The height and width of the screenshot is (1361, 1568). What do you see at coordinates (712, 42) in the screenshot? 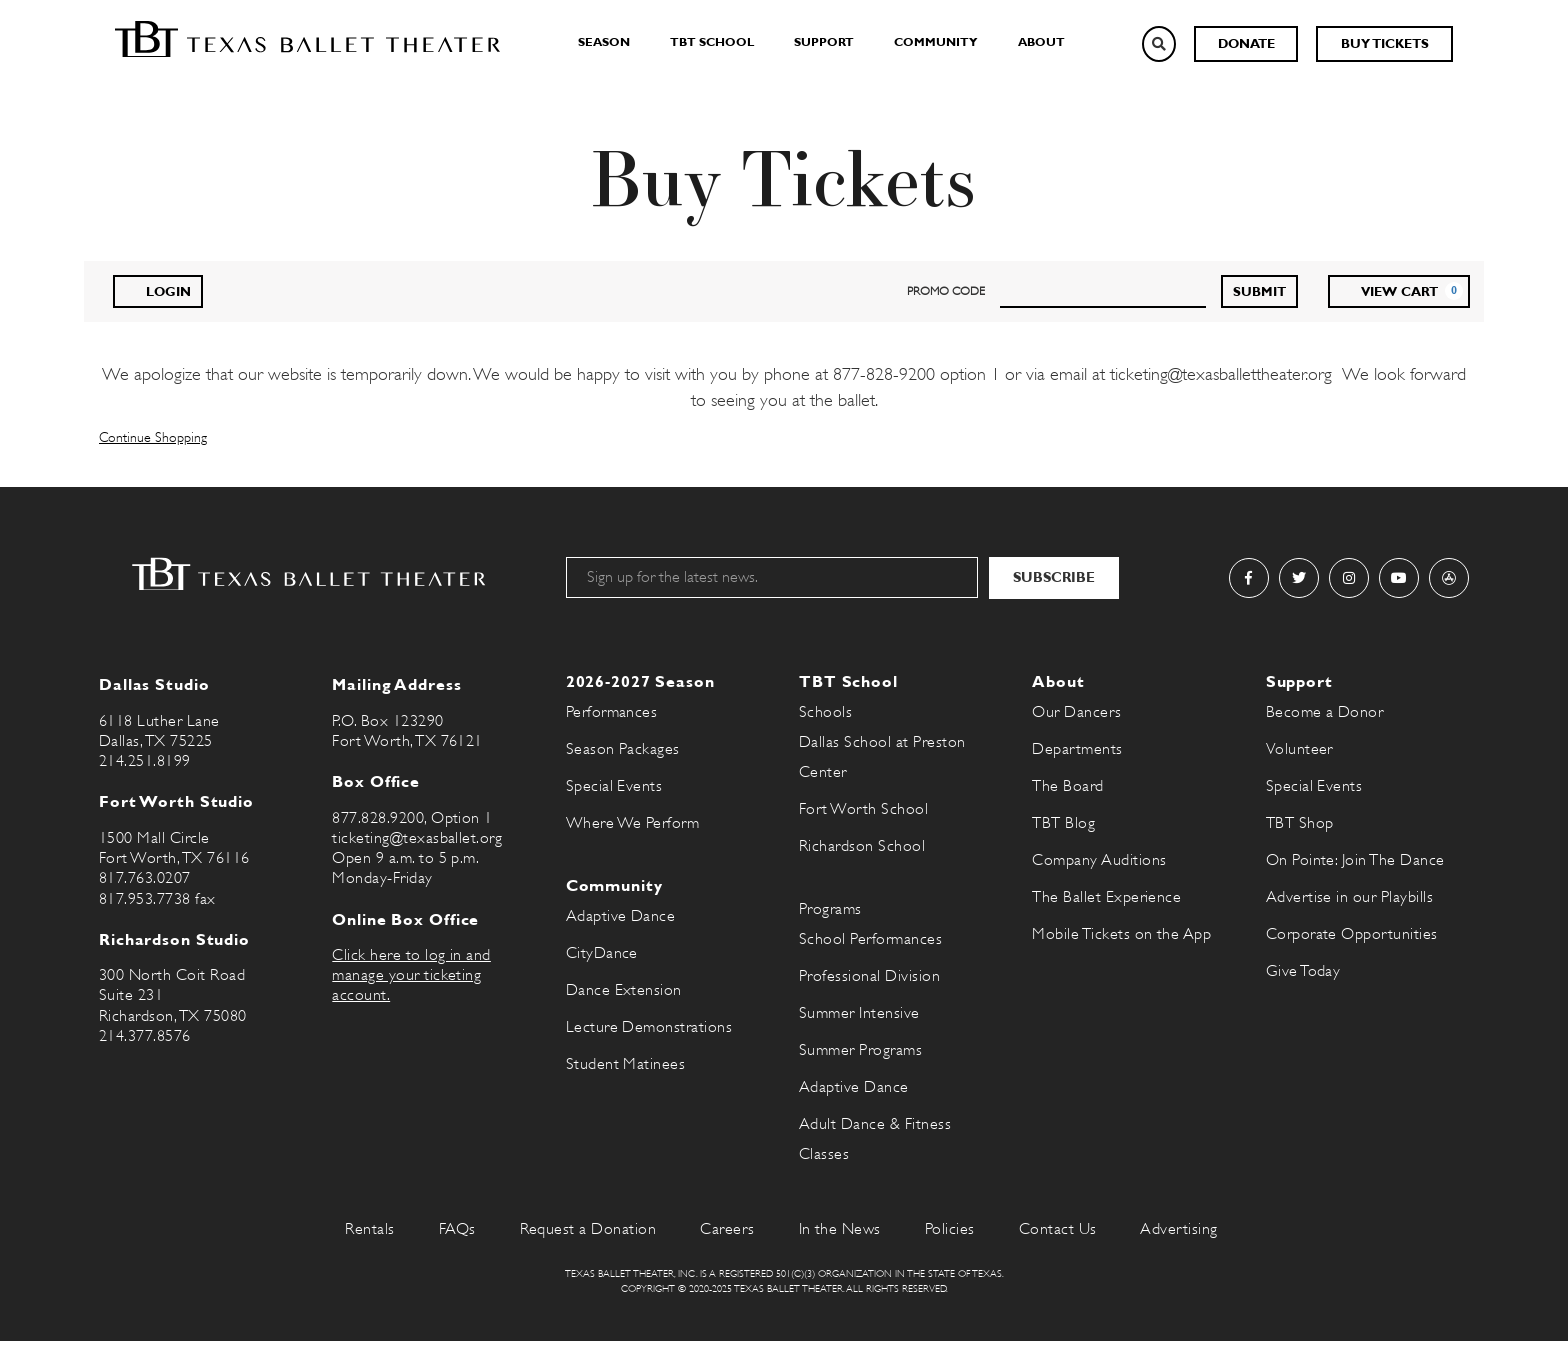
I see `TBT School` at bounding box center [712, 42].